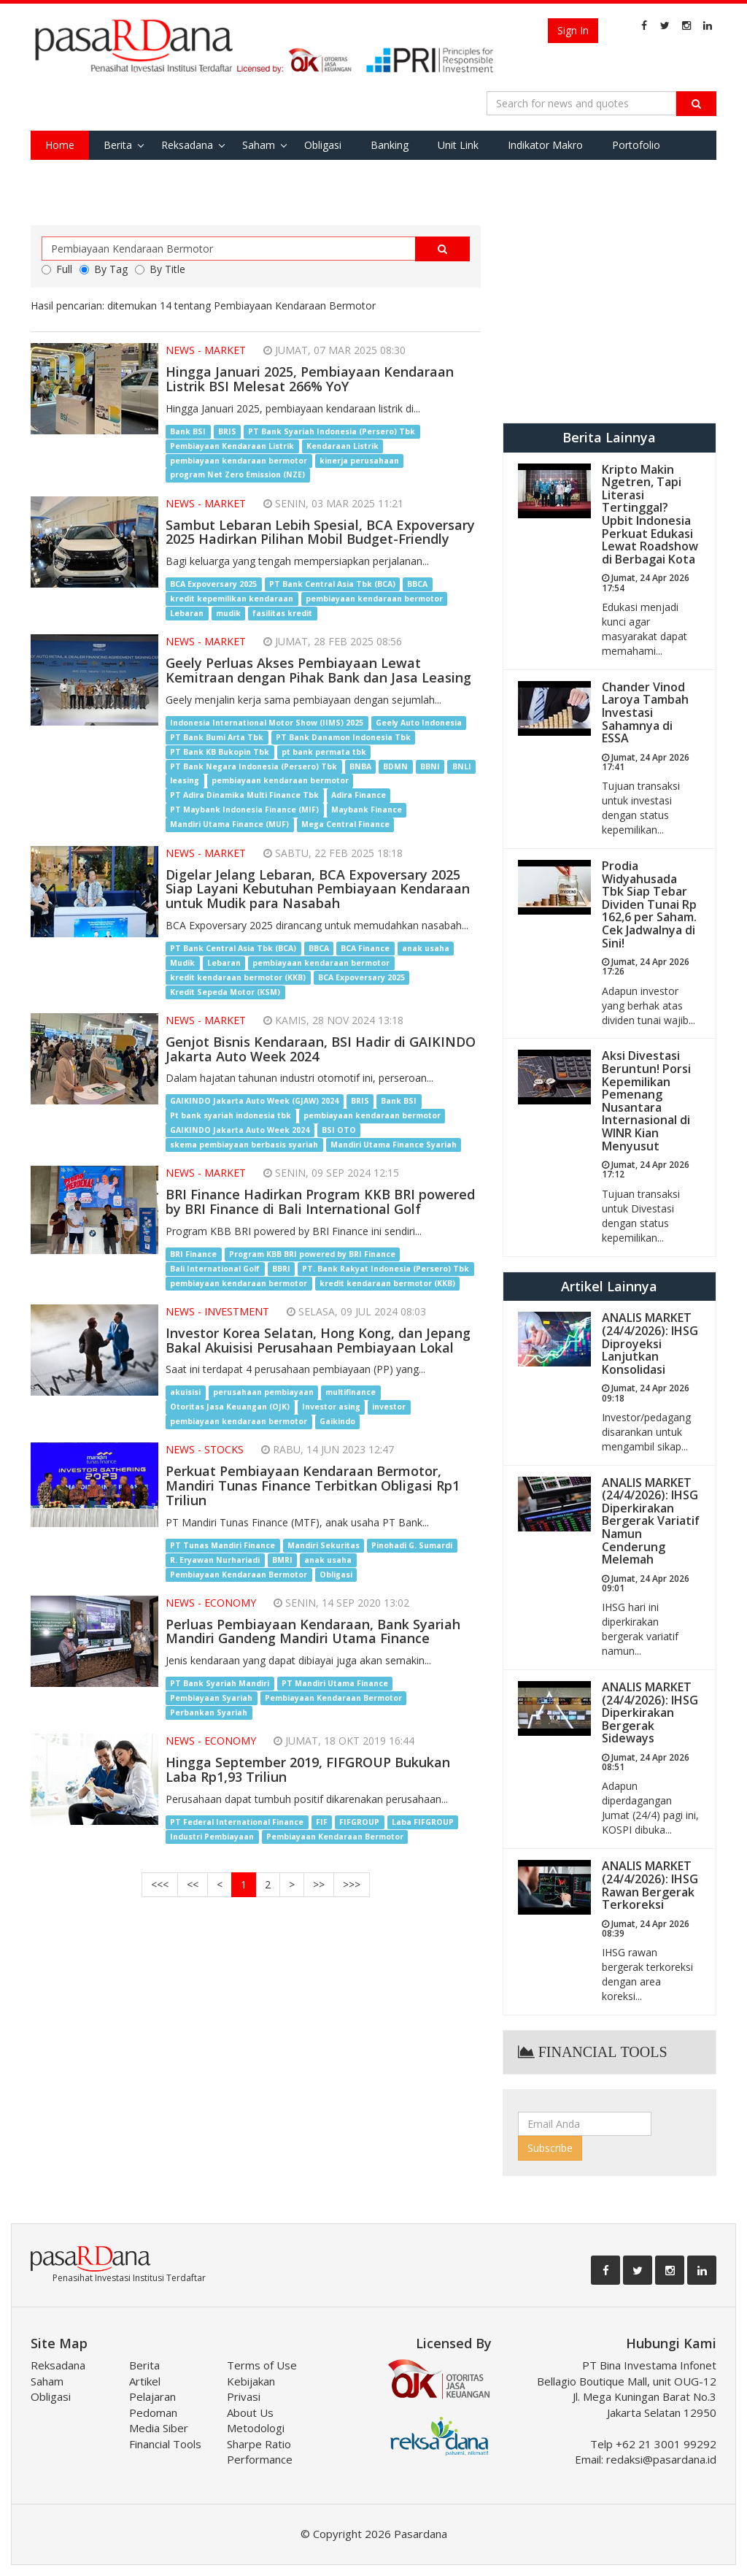 Image resolution: width=747 pixels, height=2576 pixels. What do you see at coordinates (238, 1574) in the screenshot?
I see `Pembiayaan Kendaraan Bermotor` at bounding box center [238, 1574].